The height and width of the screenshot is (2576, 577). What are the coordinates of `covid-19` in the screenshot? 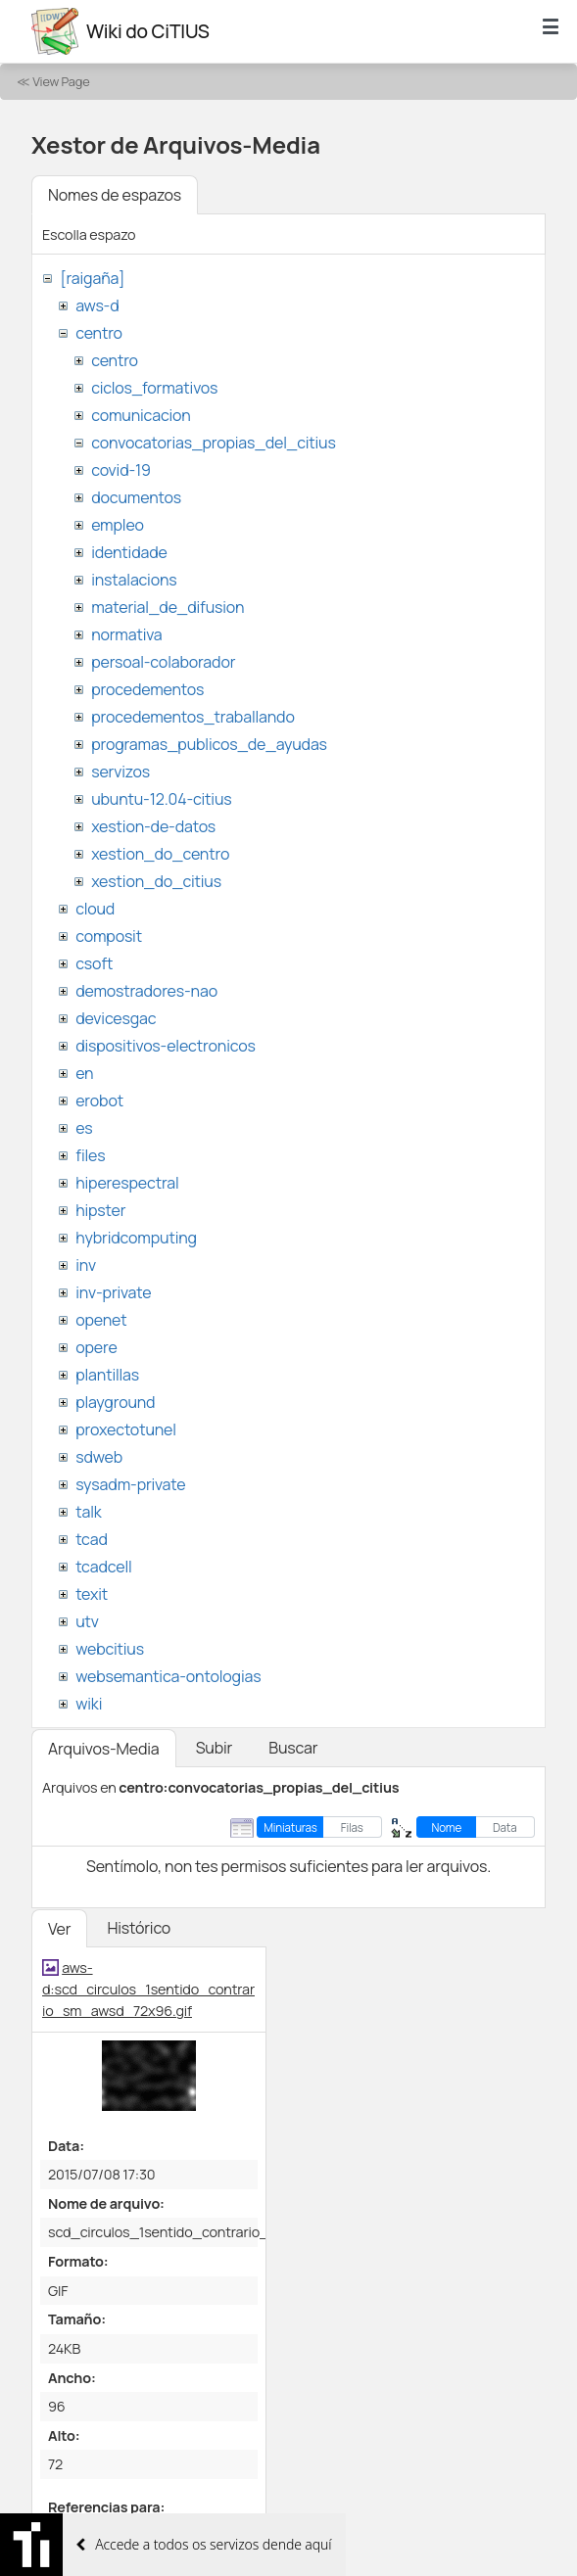 It's located at (121, 470).